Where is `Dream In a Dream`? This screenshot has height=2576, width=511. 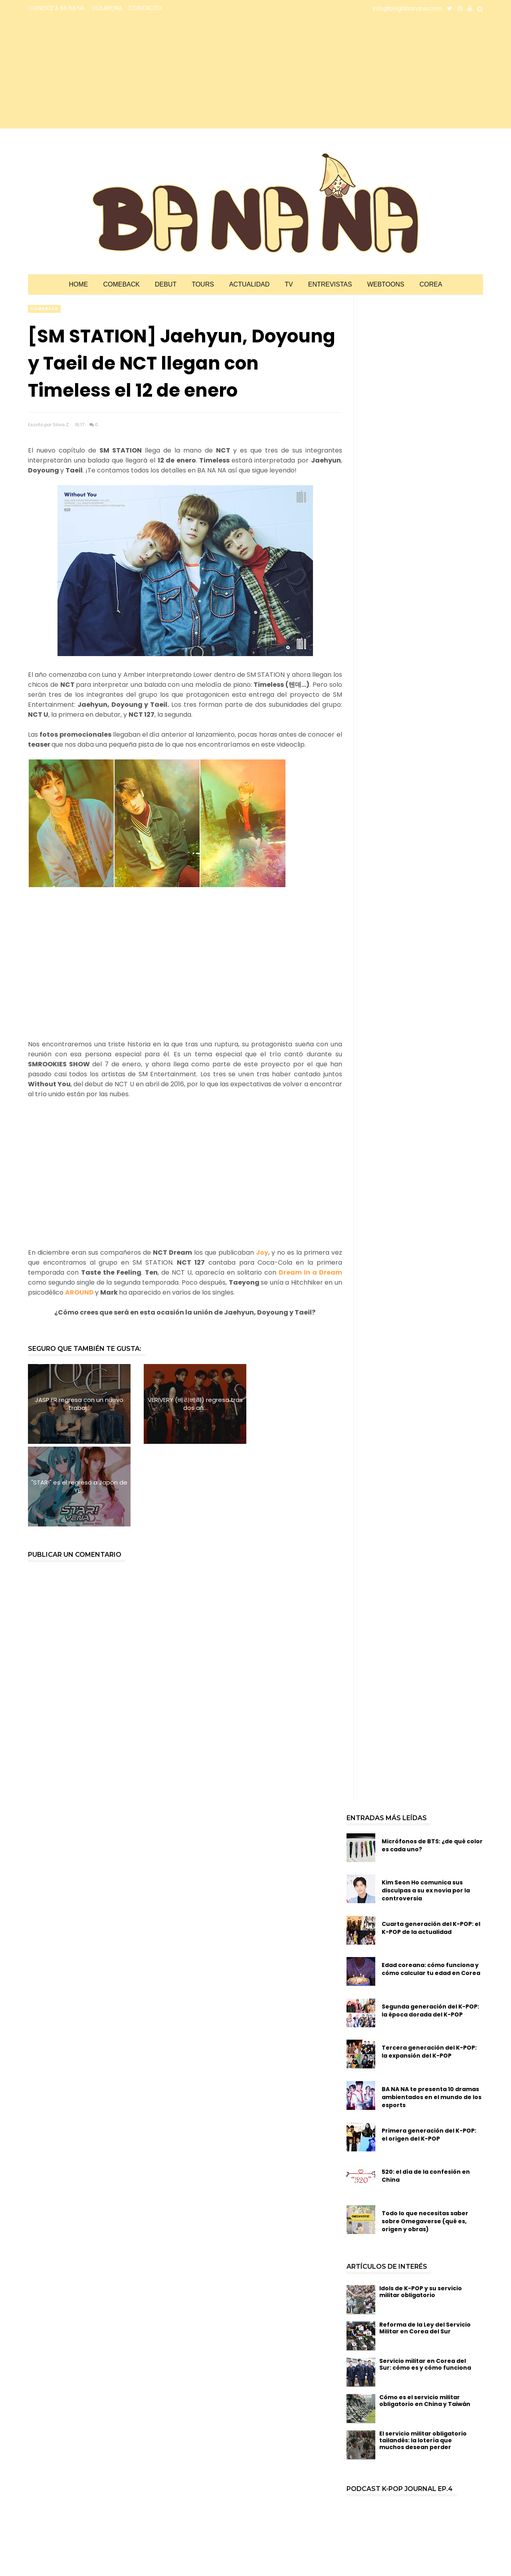 Dream In a Dream is located at coordinates (310, 1272).